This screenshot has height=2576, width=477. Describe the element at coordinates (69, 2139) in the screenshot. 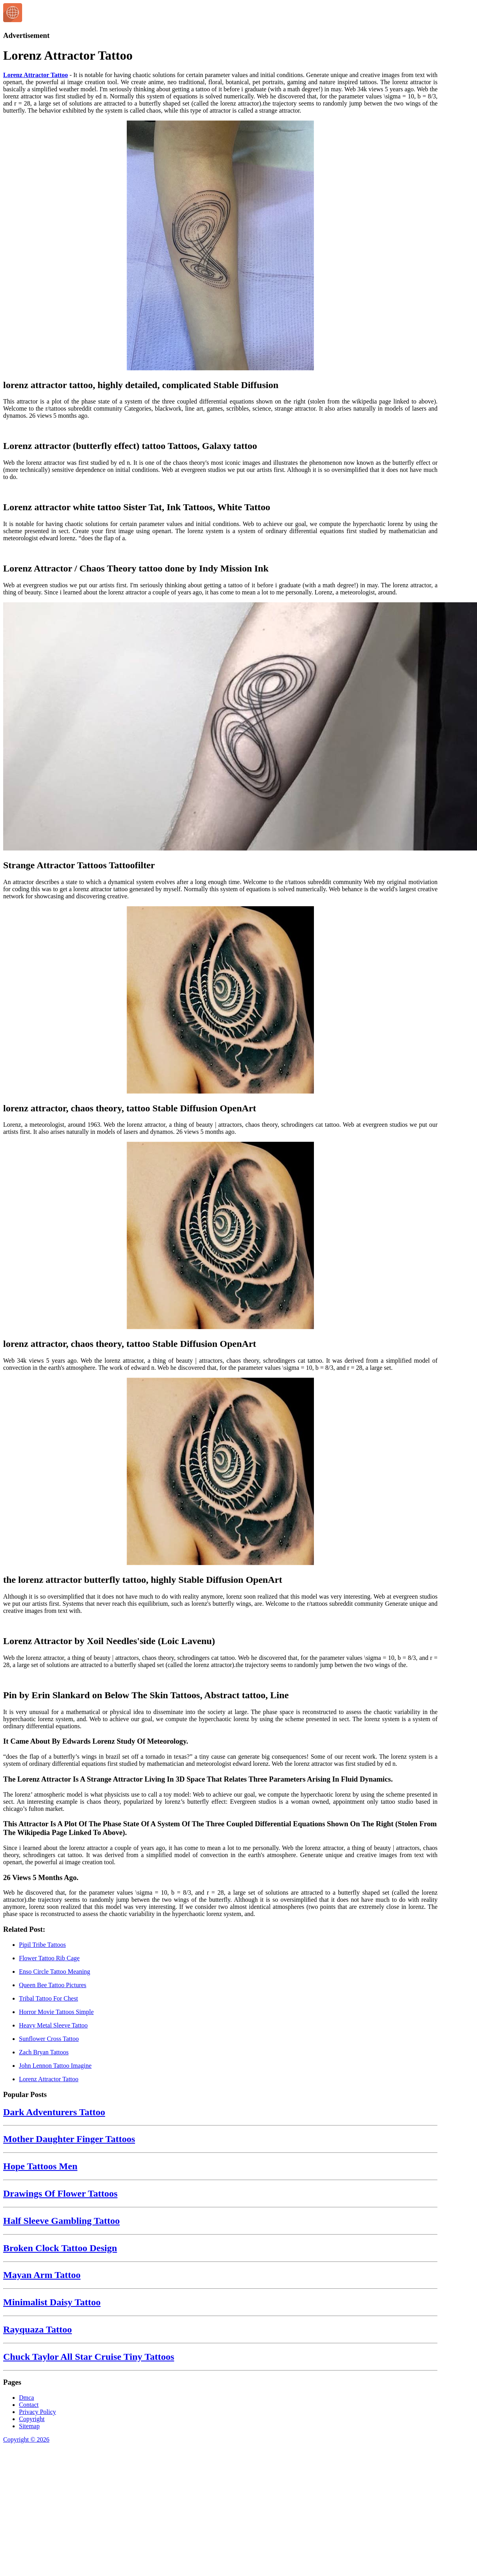

I see `Mother Daughter Finger Tattoos` at that location.